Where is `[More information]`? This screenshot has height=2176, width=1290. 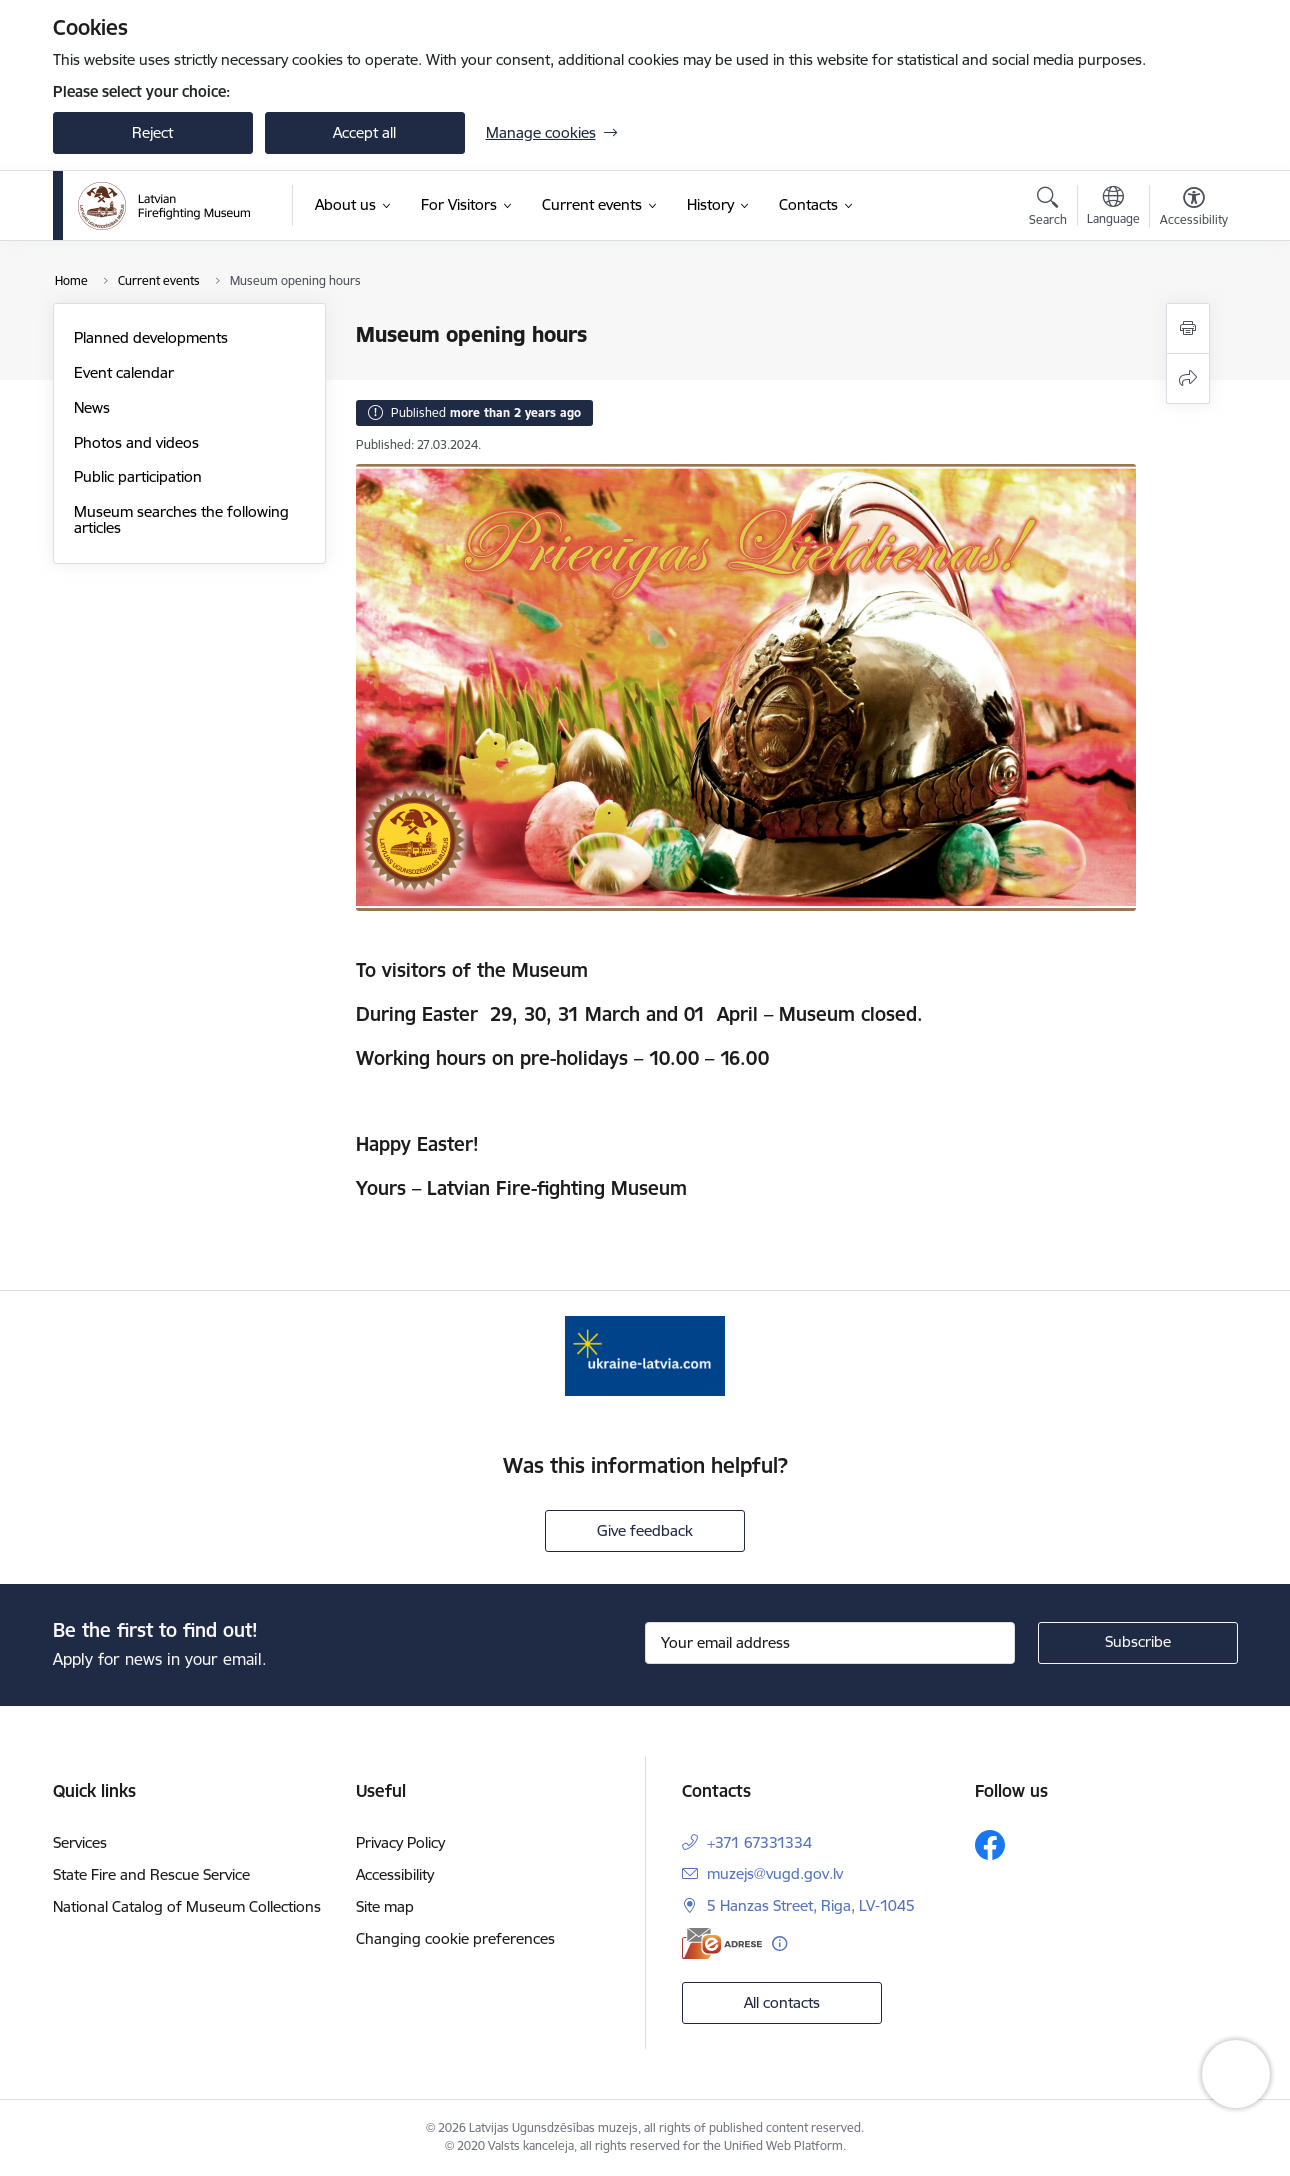
[More information] is located at coordinates (779, 1943).